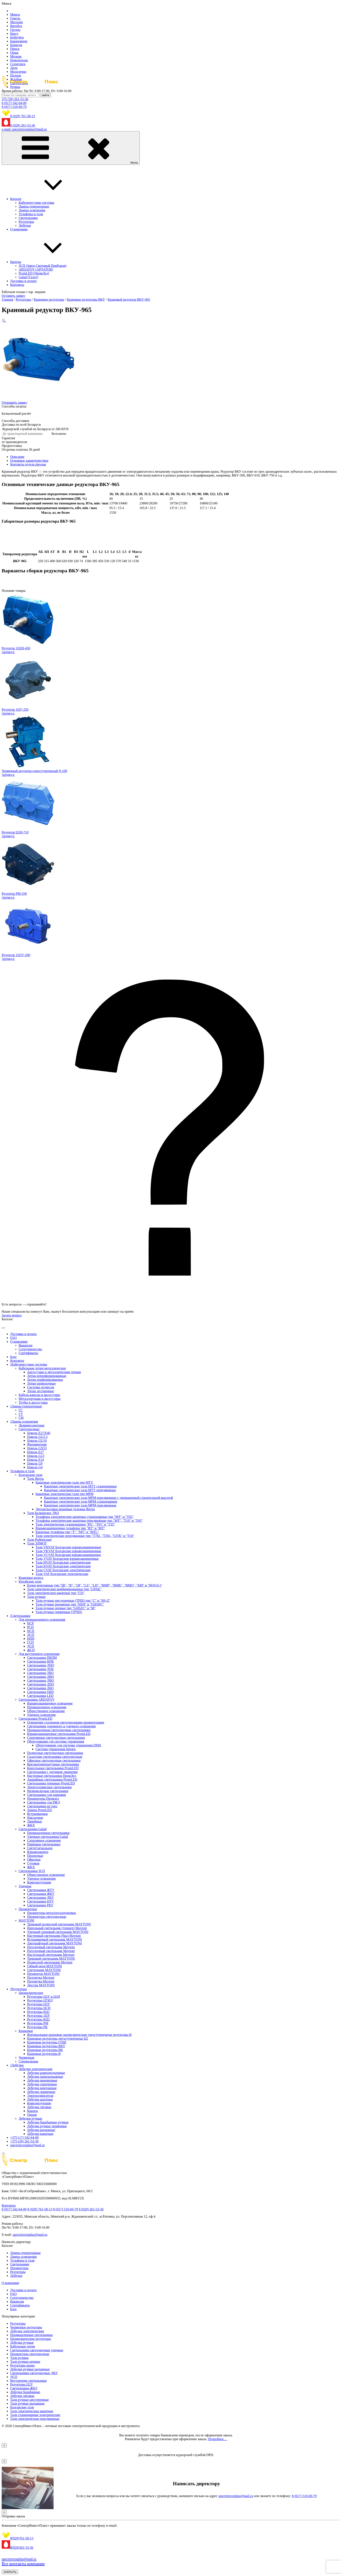 This screenshot has width=341, height=2576. Describe the element at coordinates (108, 1497) in the screenshot. I see `Канатные электрические тали MPM передвижные с уменьшенной строительной высотой` at that location.